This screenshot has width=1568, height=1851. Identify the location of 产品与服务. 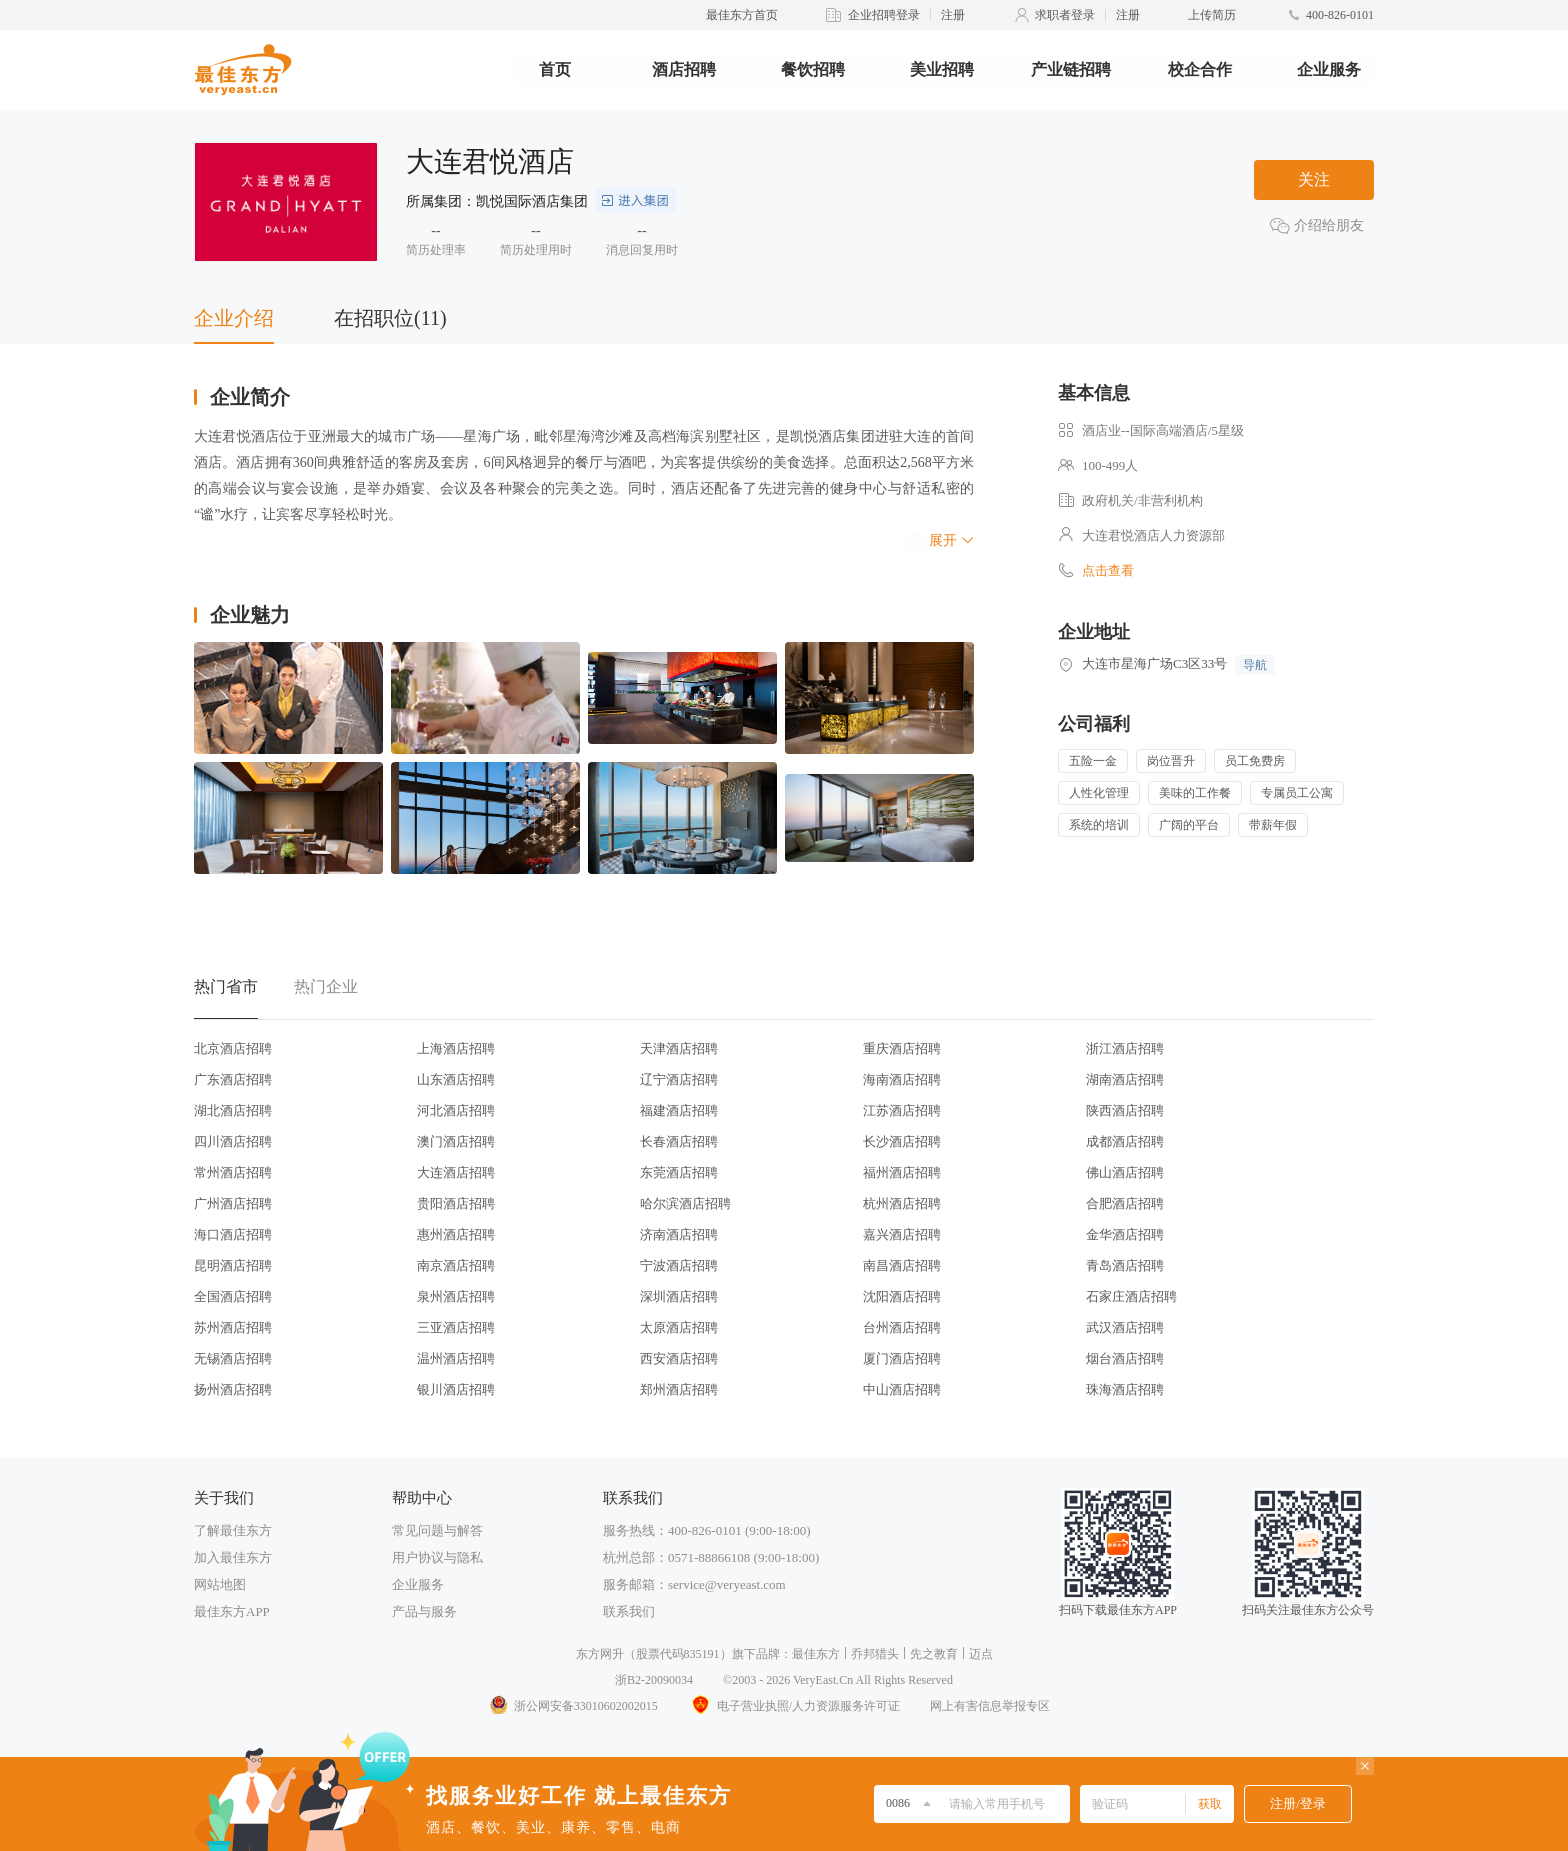
(424, 1611).